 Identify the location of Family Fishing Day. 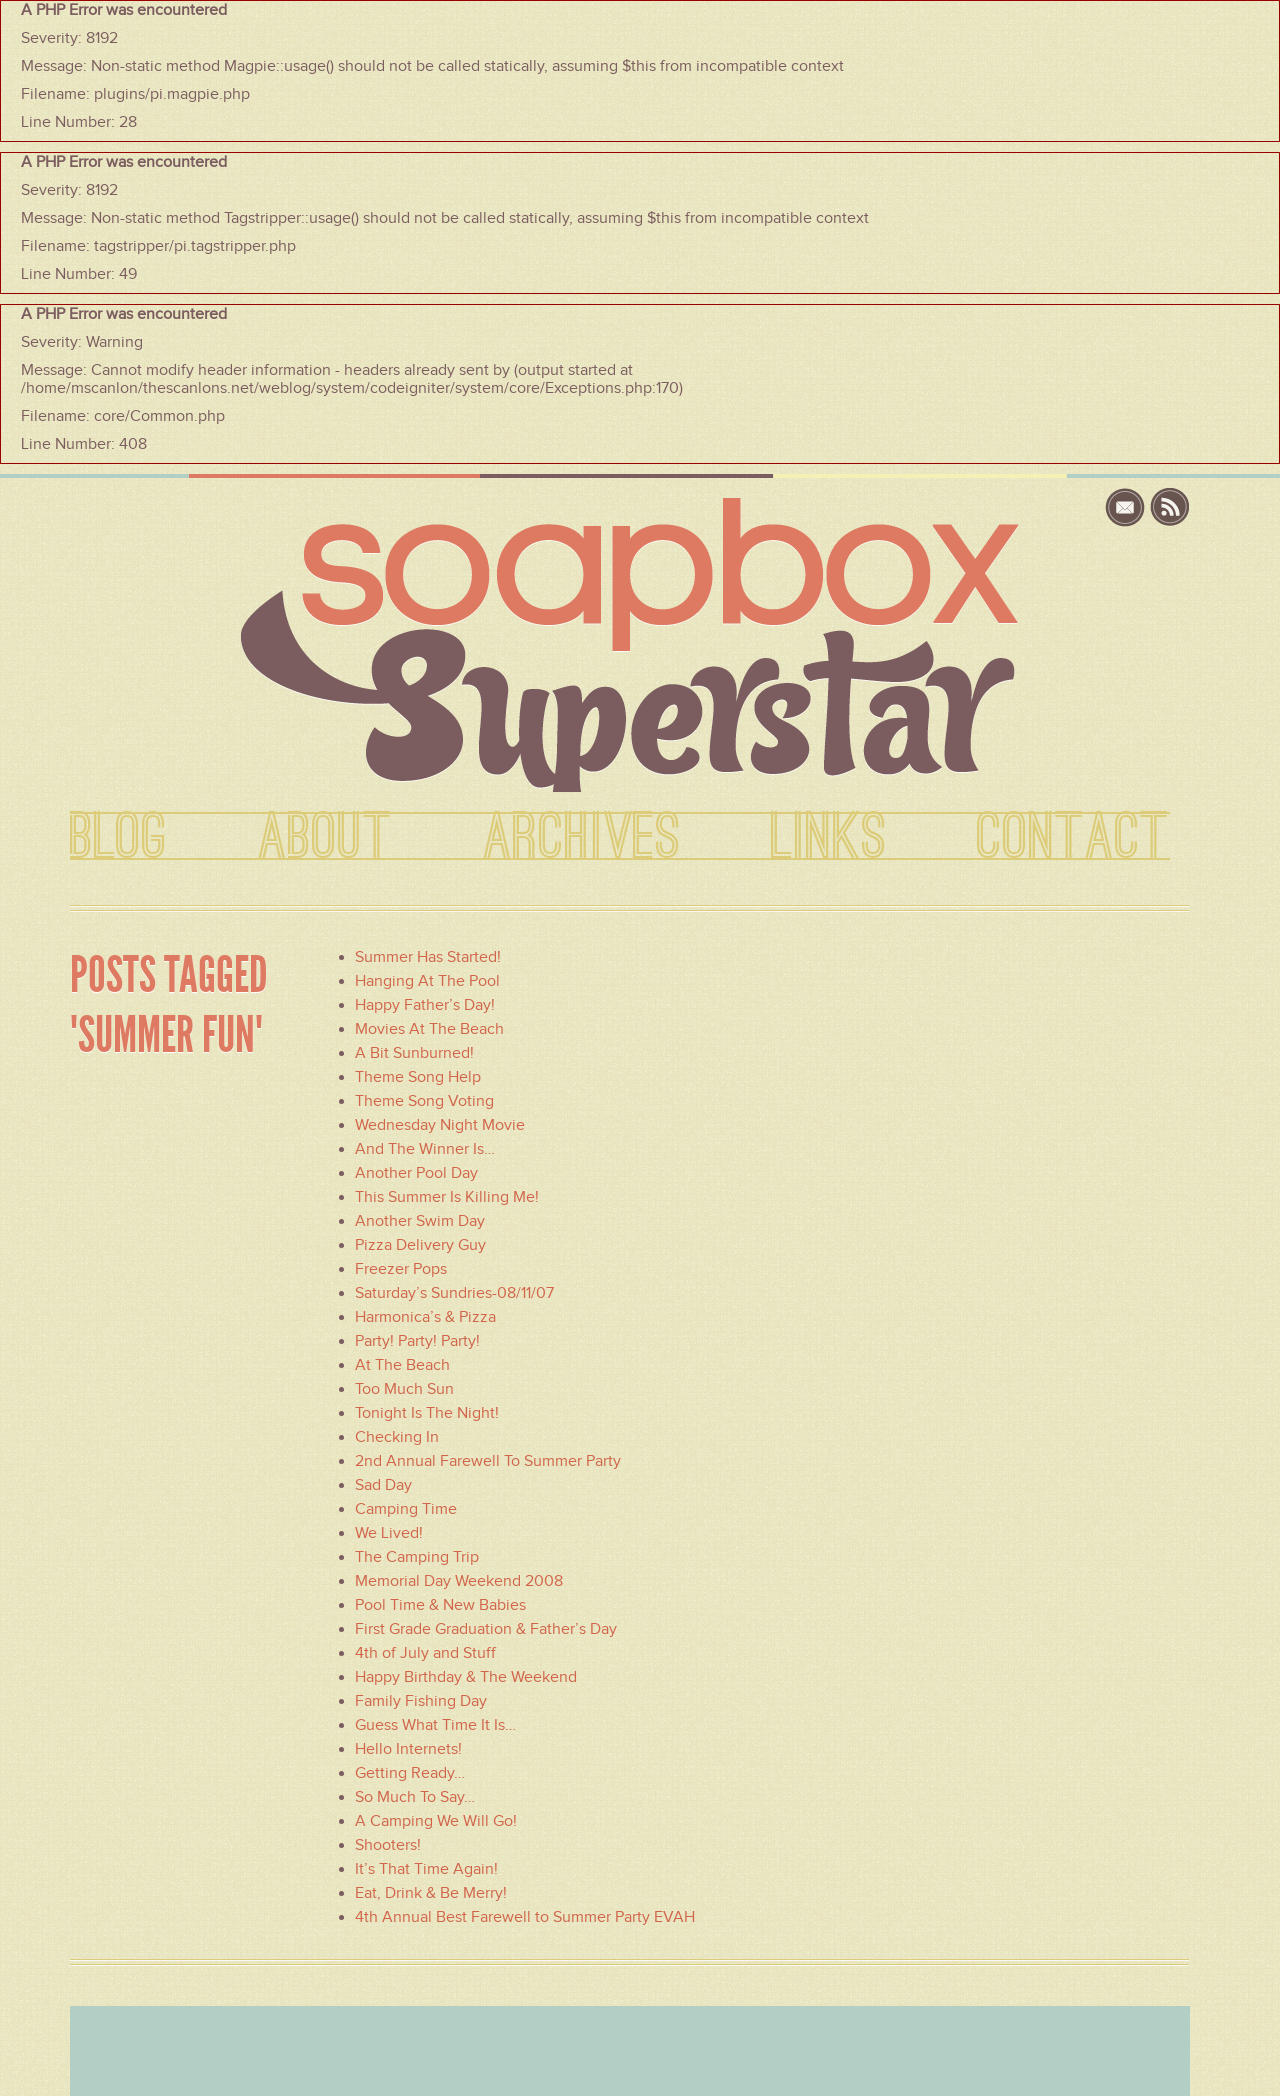
(421, 1701).